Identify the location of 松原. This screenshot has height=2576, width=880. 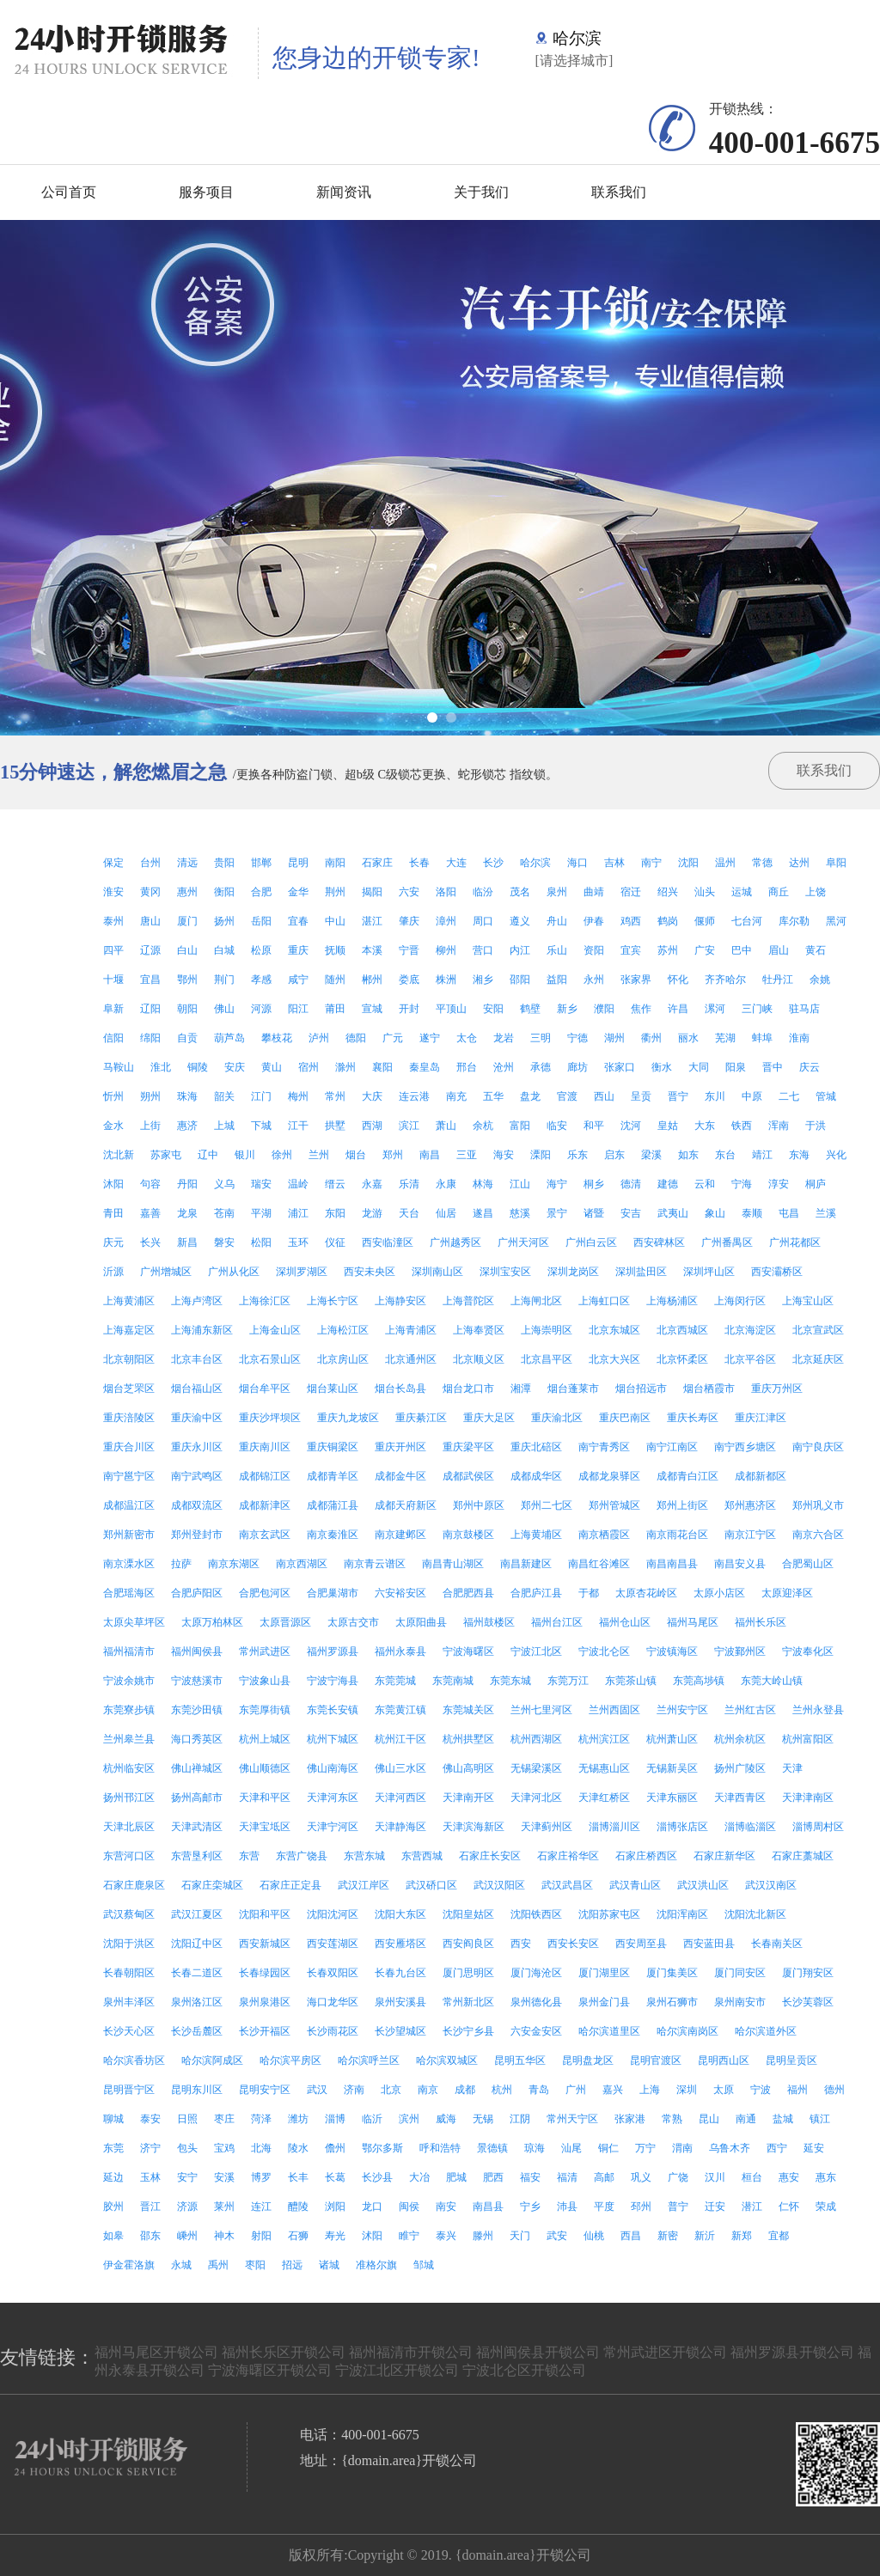
(261, 950).